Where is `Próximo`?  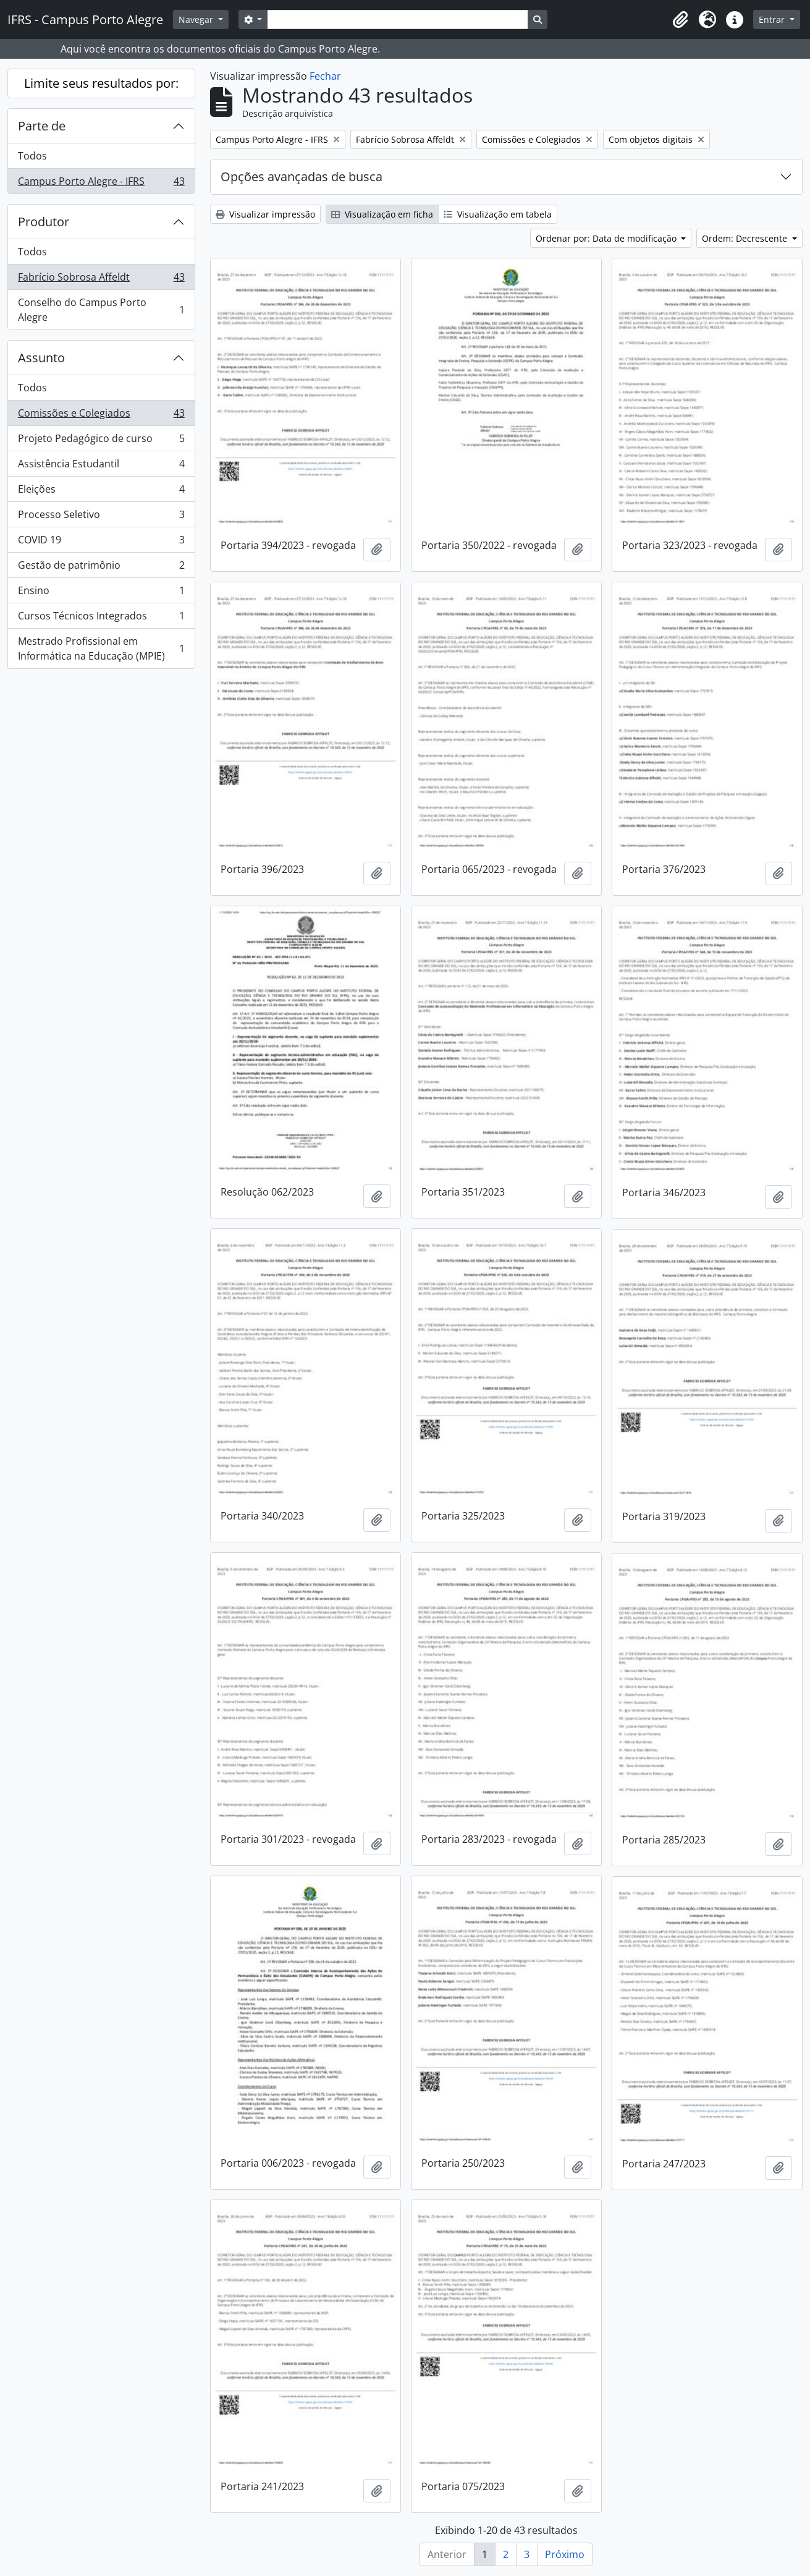
Próximo is located at coordinates (564, 2554).